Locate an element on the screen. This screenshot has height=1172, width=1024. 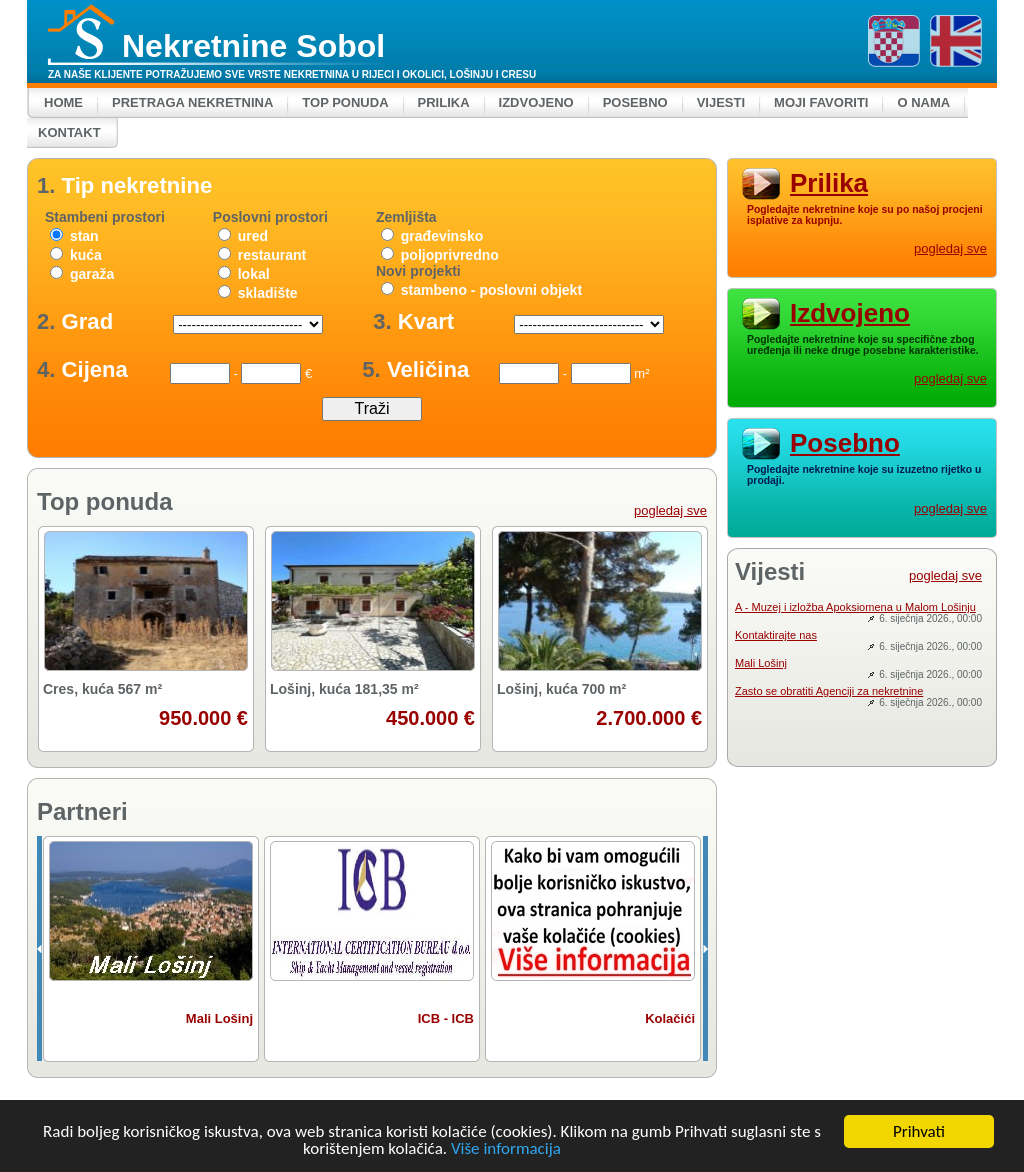
Pretraga nekretnina is located at coordinates (192, 102).